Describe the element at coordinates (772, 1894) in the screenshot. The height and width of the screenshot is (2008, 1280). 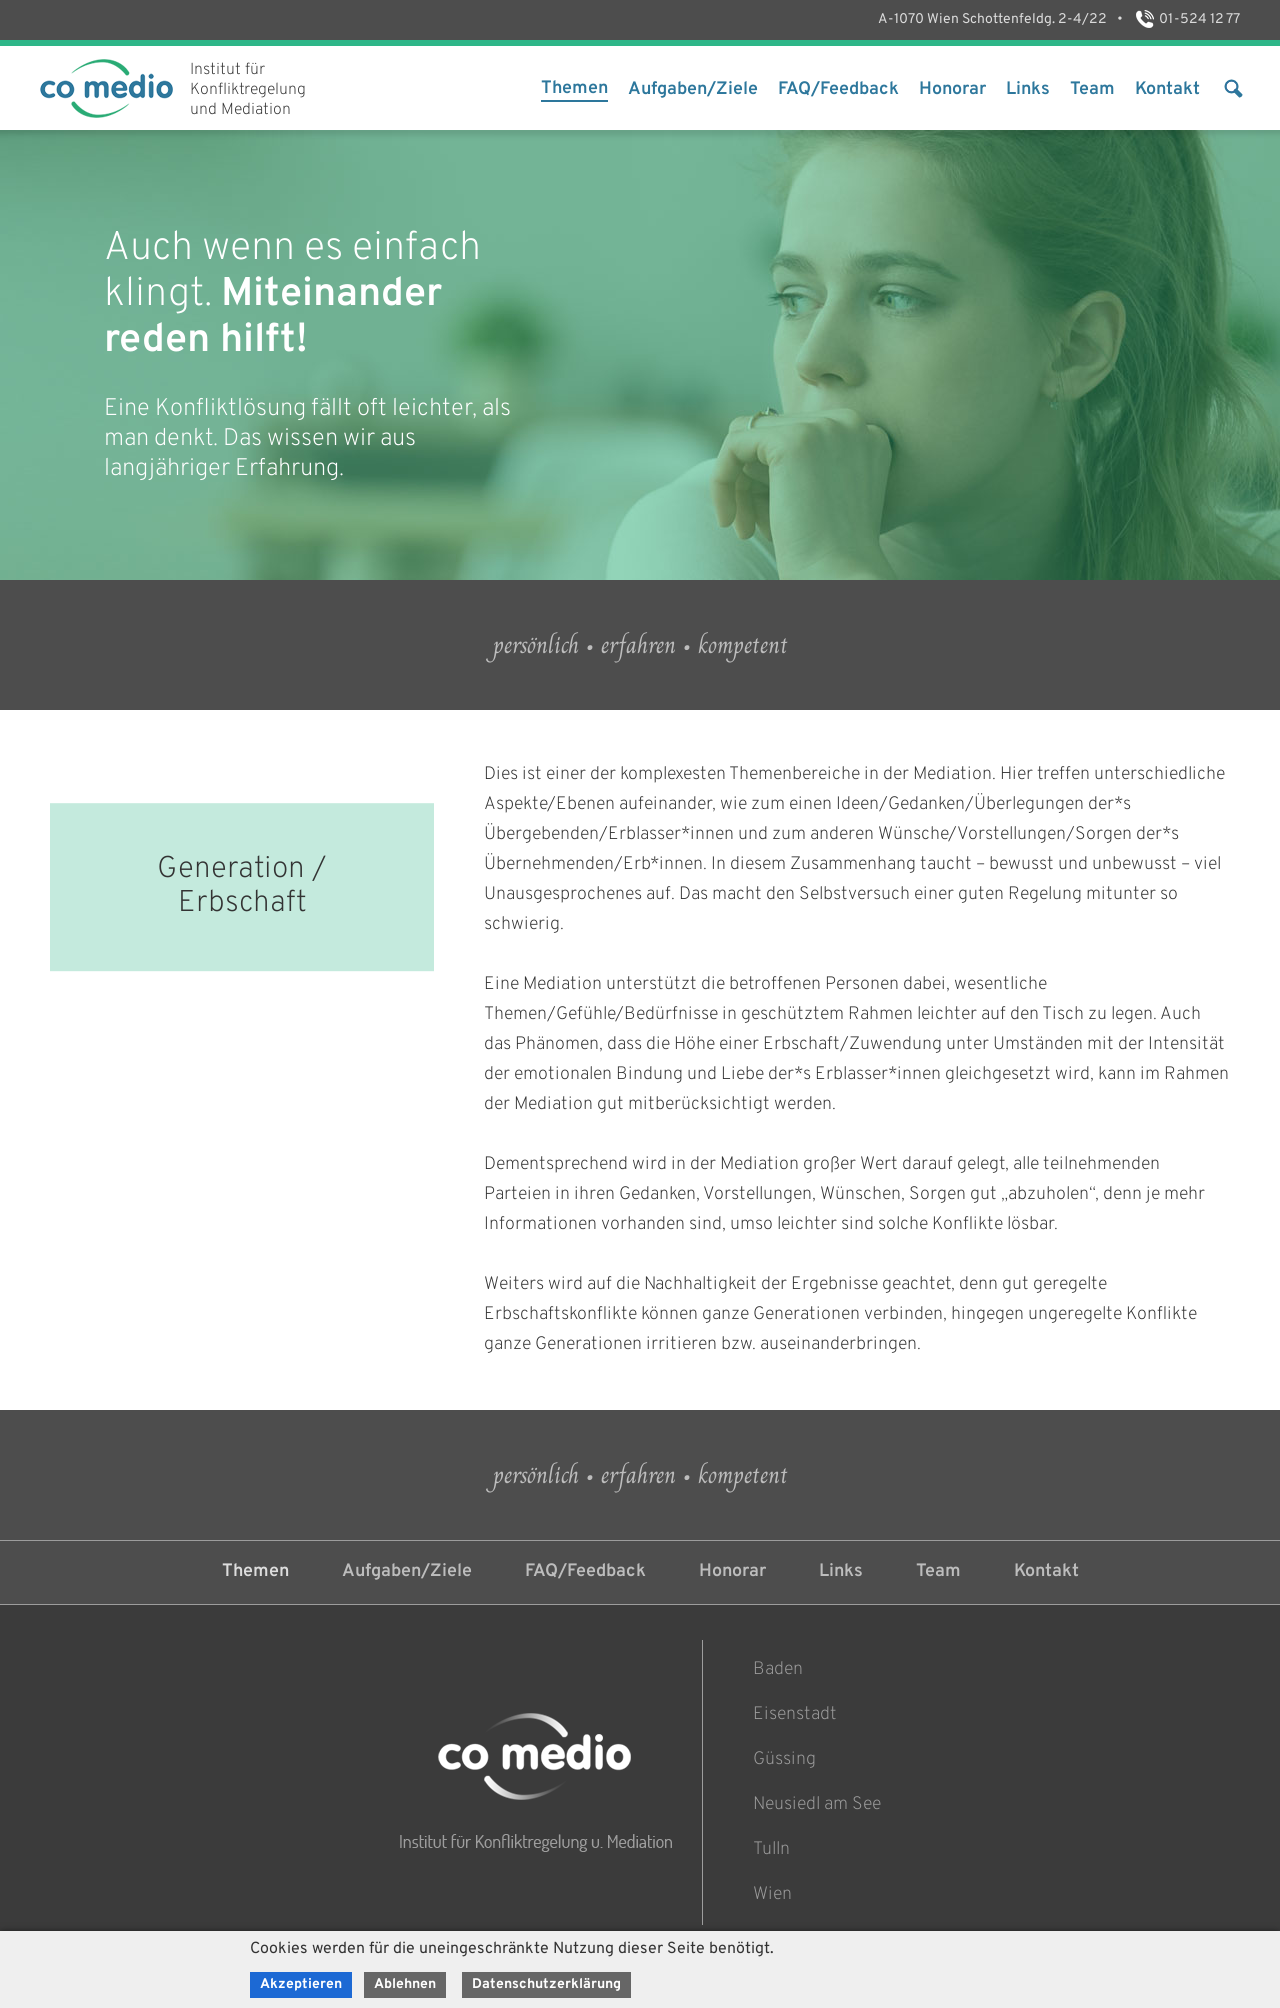
I see `Wien` at that location.